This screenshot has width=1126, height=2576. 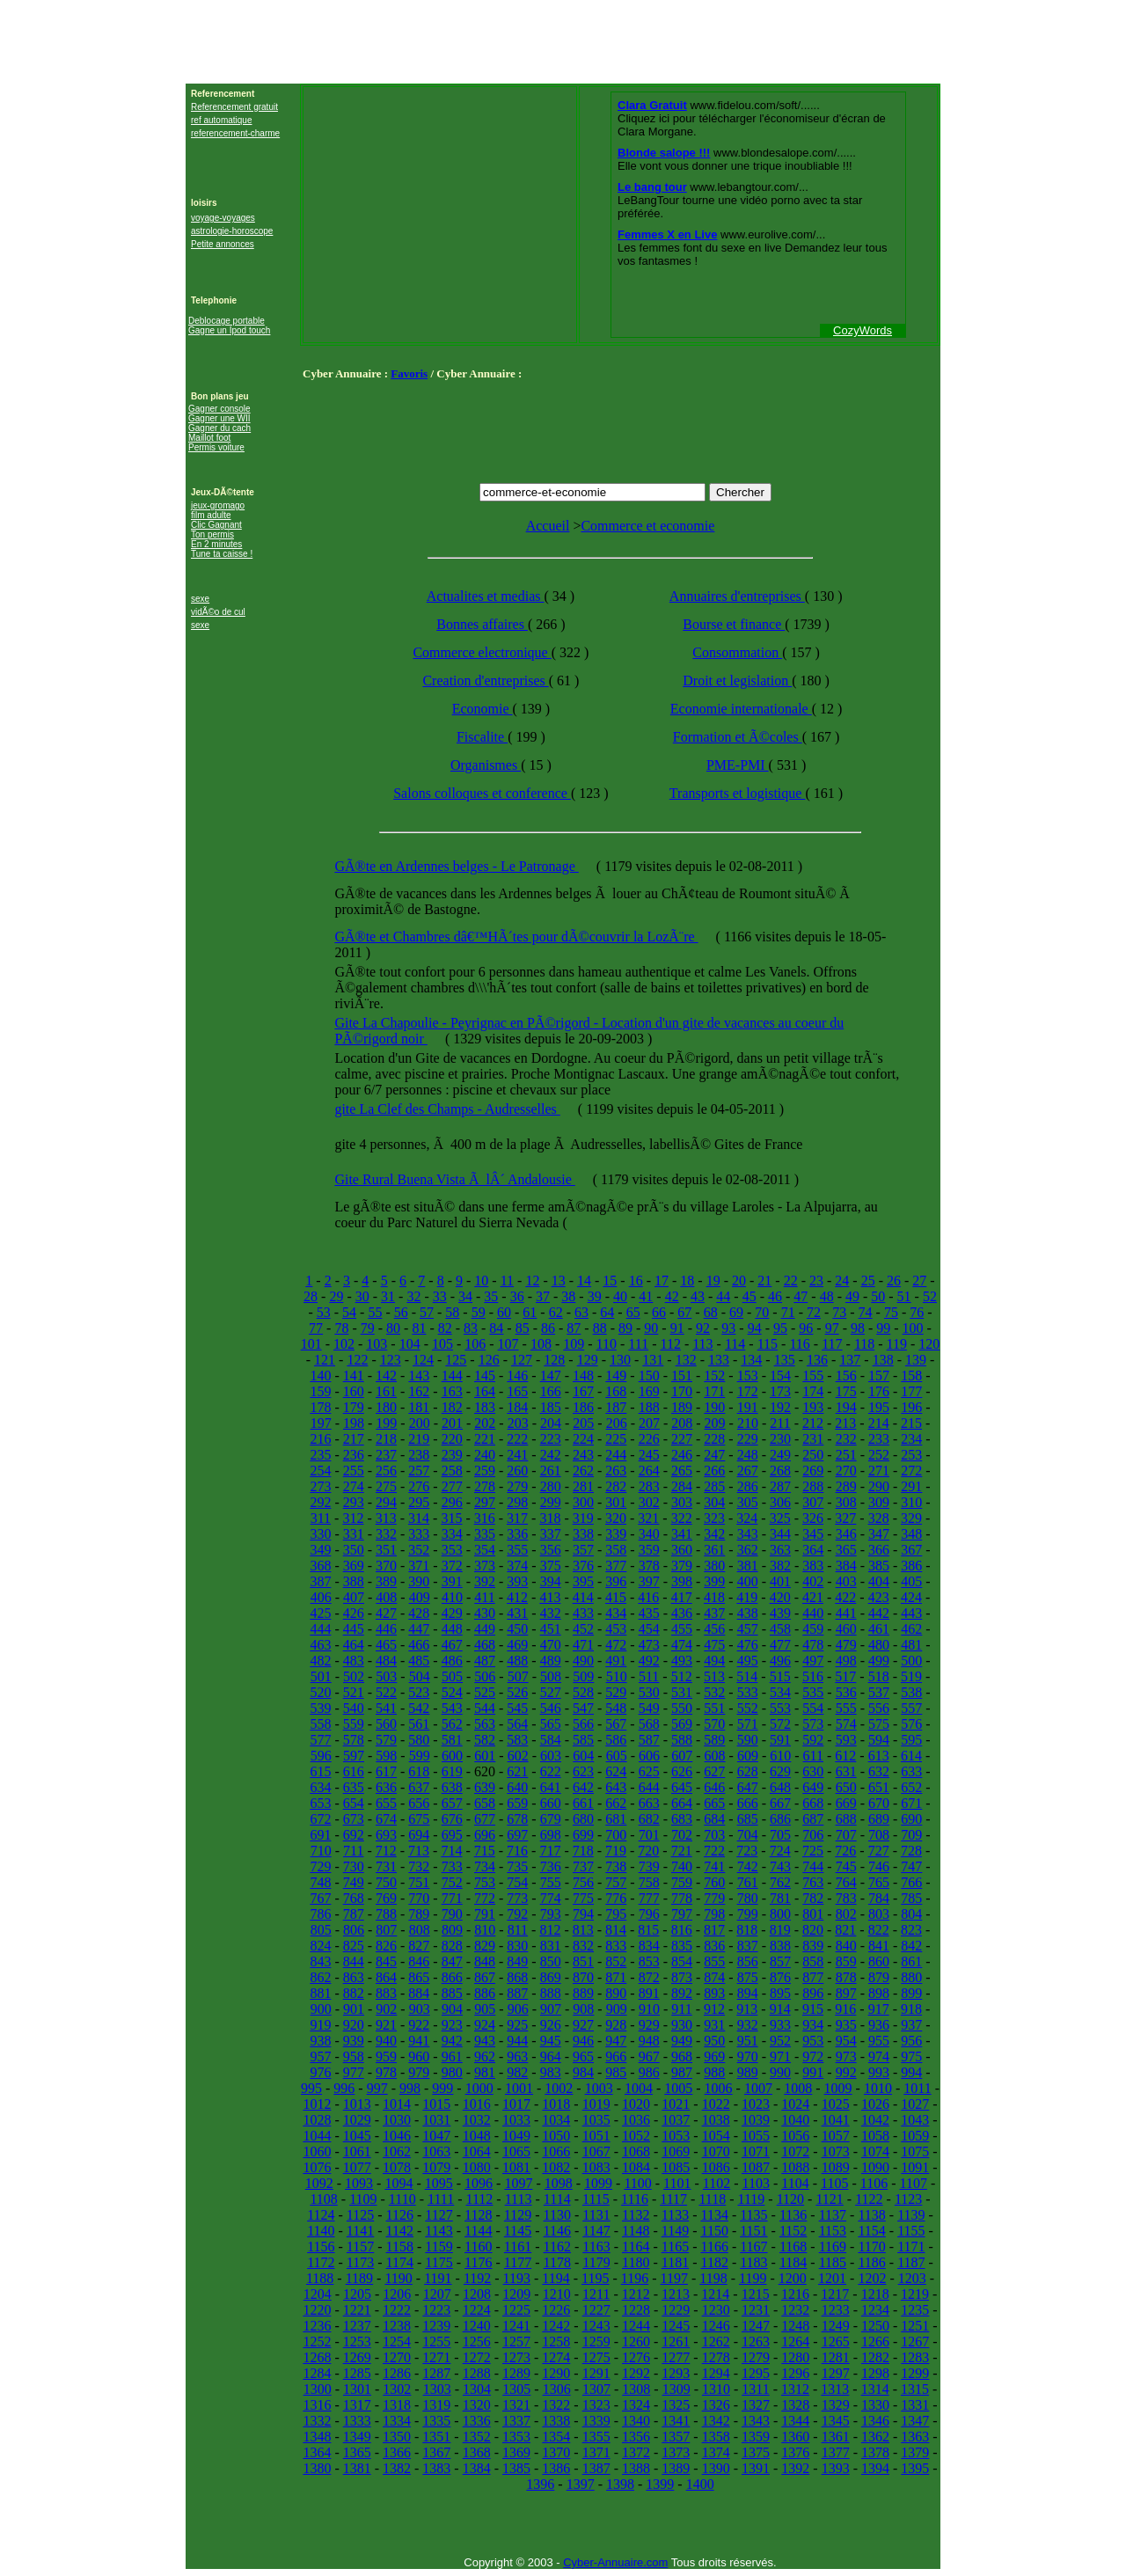 I want to click on 815, so click(x=648, y=1929).